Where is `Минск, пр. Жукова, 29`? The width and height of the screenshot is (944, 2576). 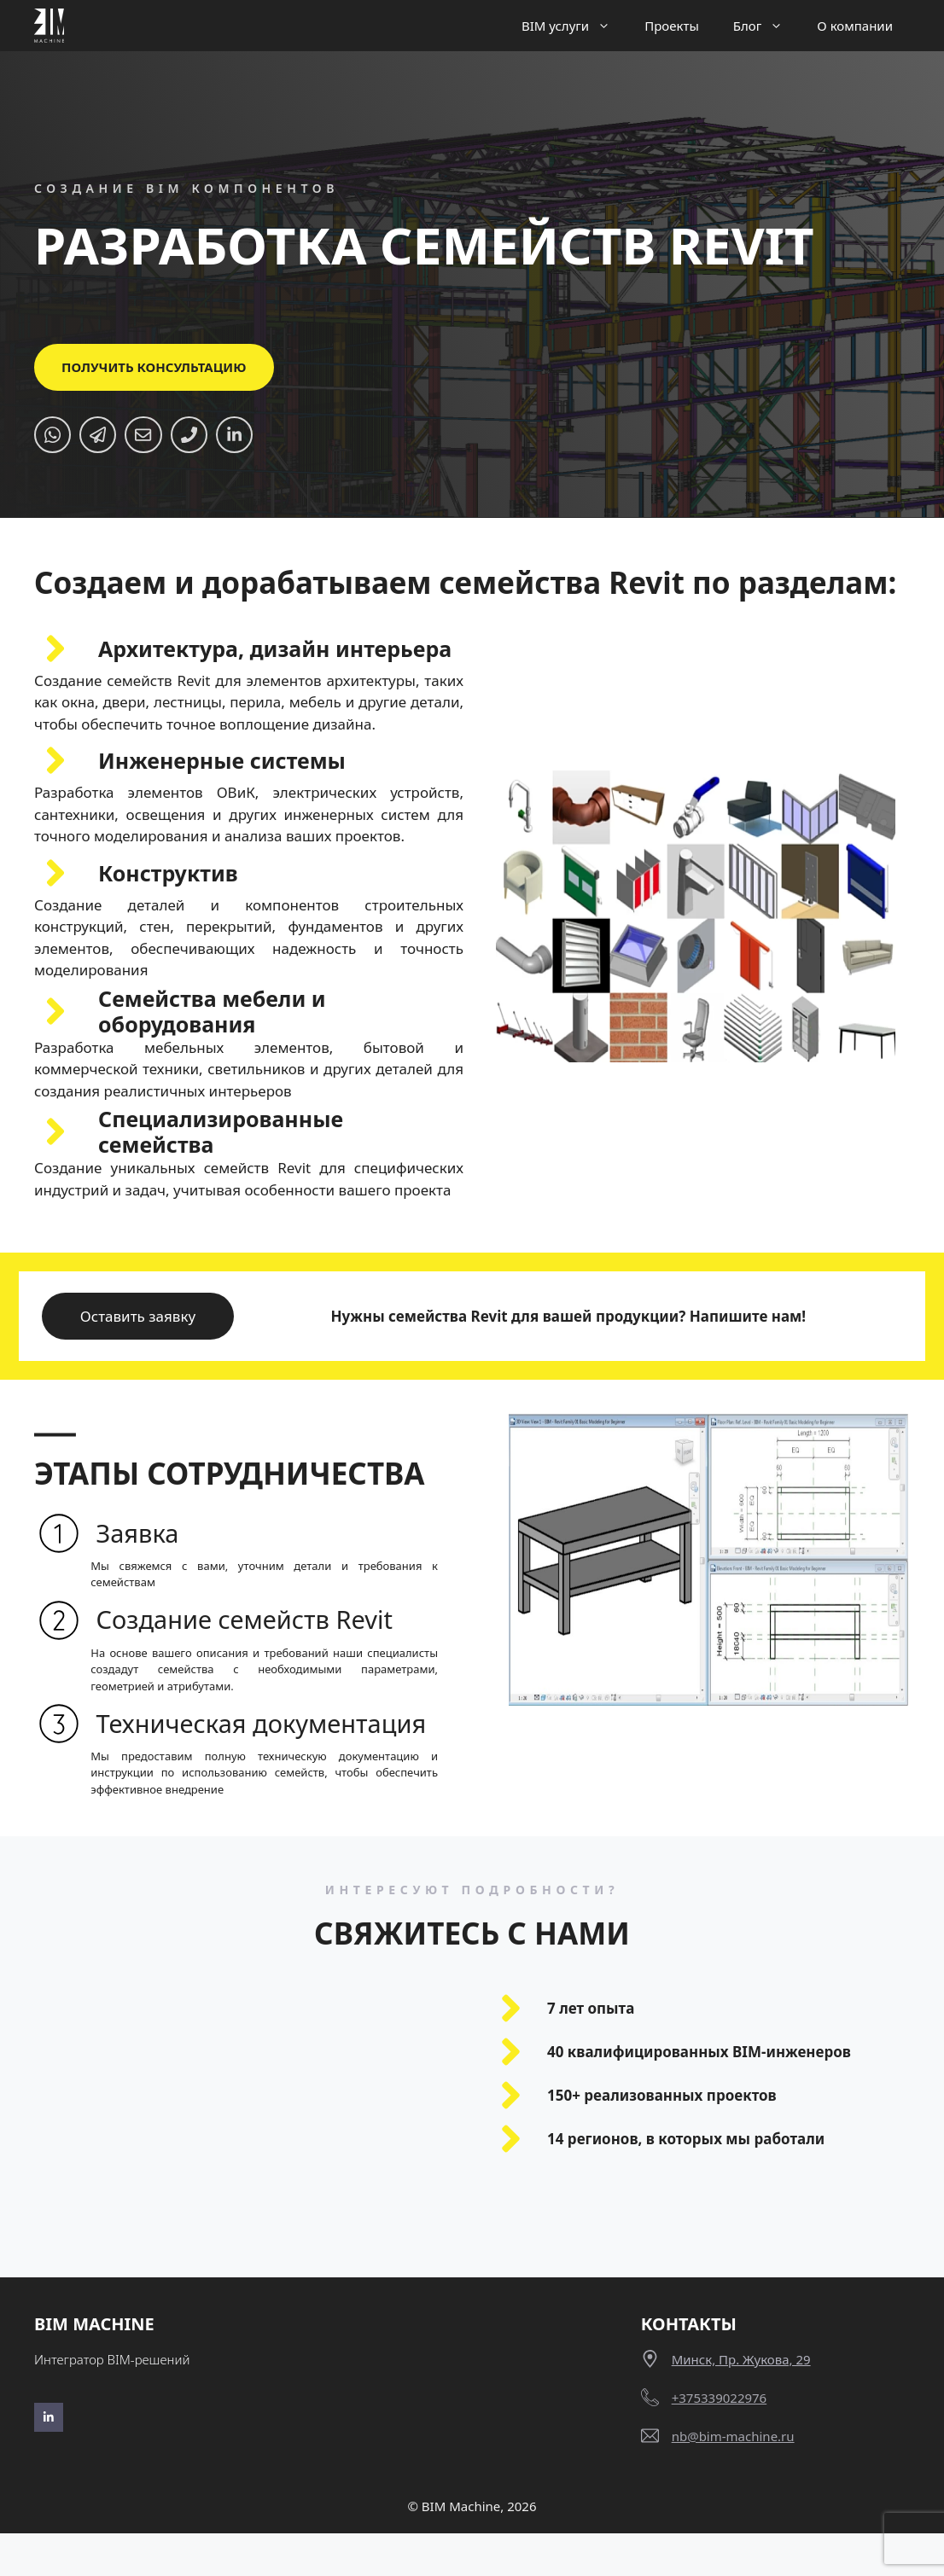
Минск, пр. Жукова, 29 is located at coordinates (741, 2401).